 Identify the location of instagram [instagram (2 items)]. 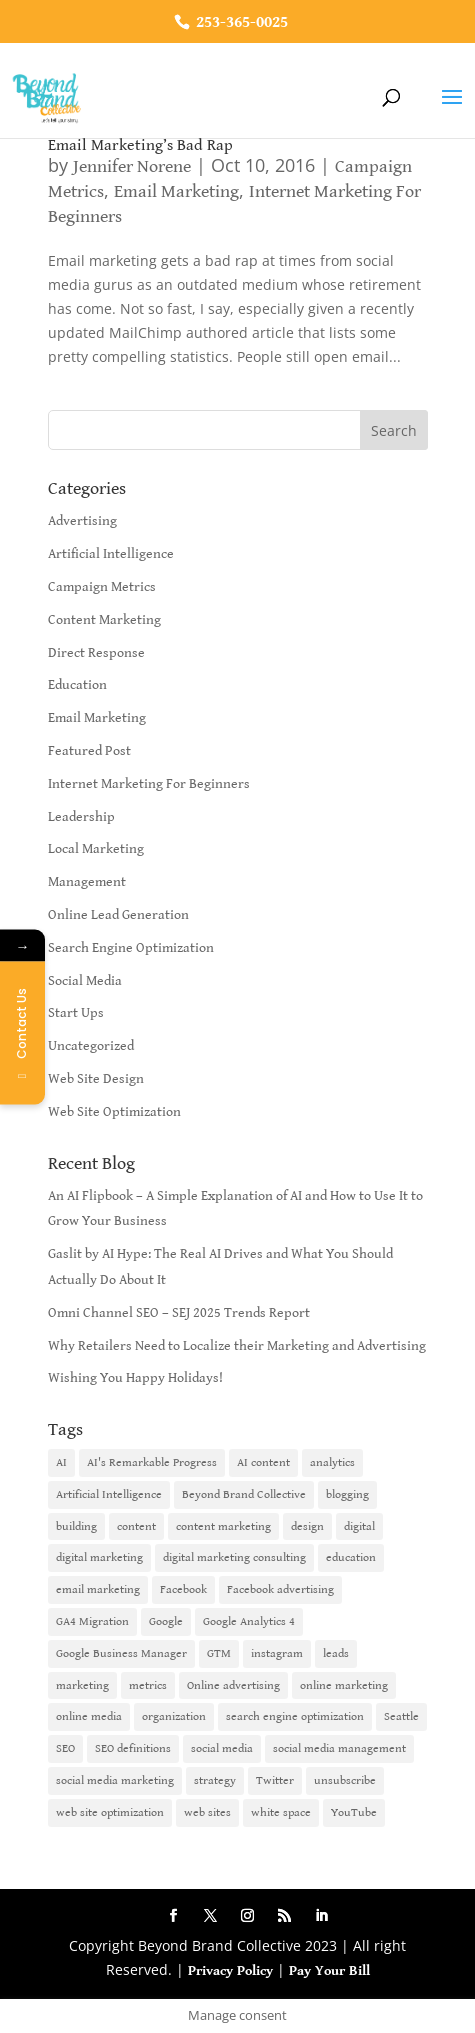
(277, 1653).